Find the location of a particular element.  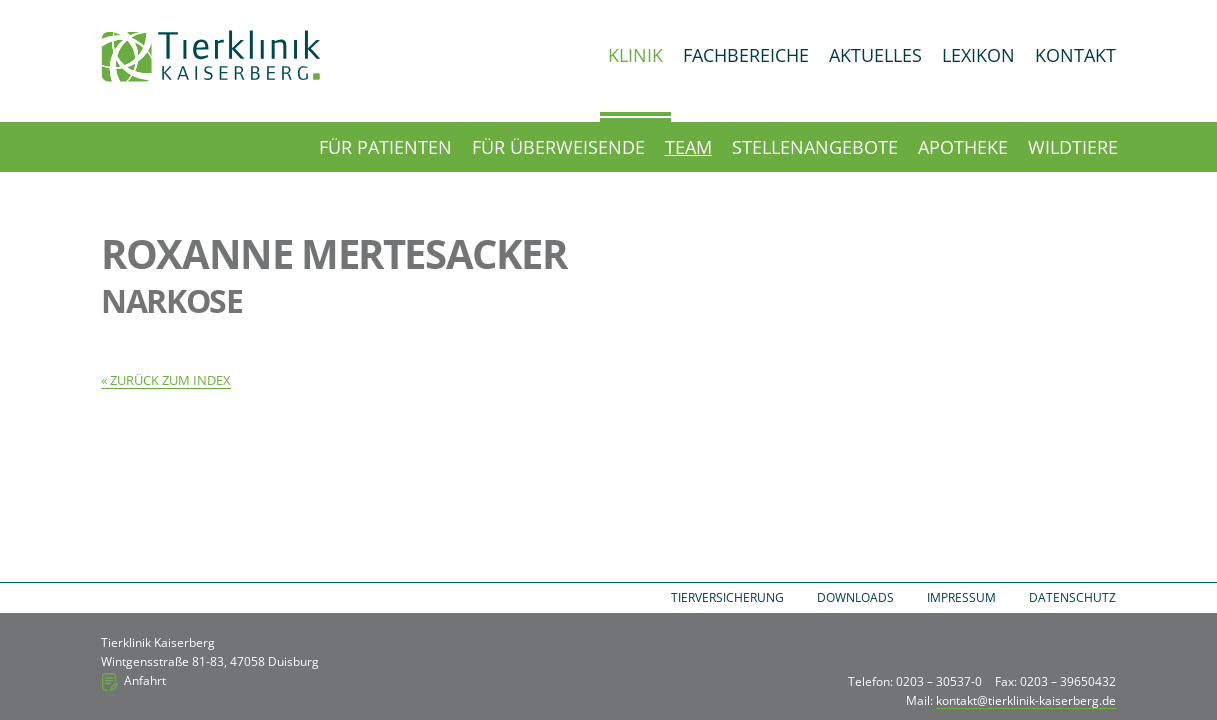

Für Patienten is located at coordinates (385, 147).